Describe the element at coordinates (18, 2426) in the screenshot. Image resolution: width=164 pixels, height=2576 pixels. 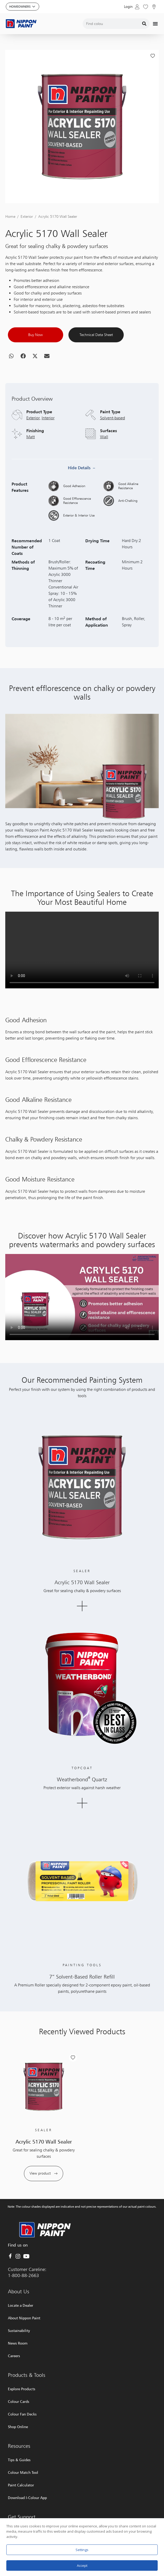
I see `Shop Online` at that location.